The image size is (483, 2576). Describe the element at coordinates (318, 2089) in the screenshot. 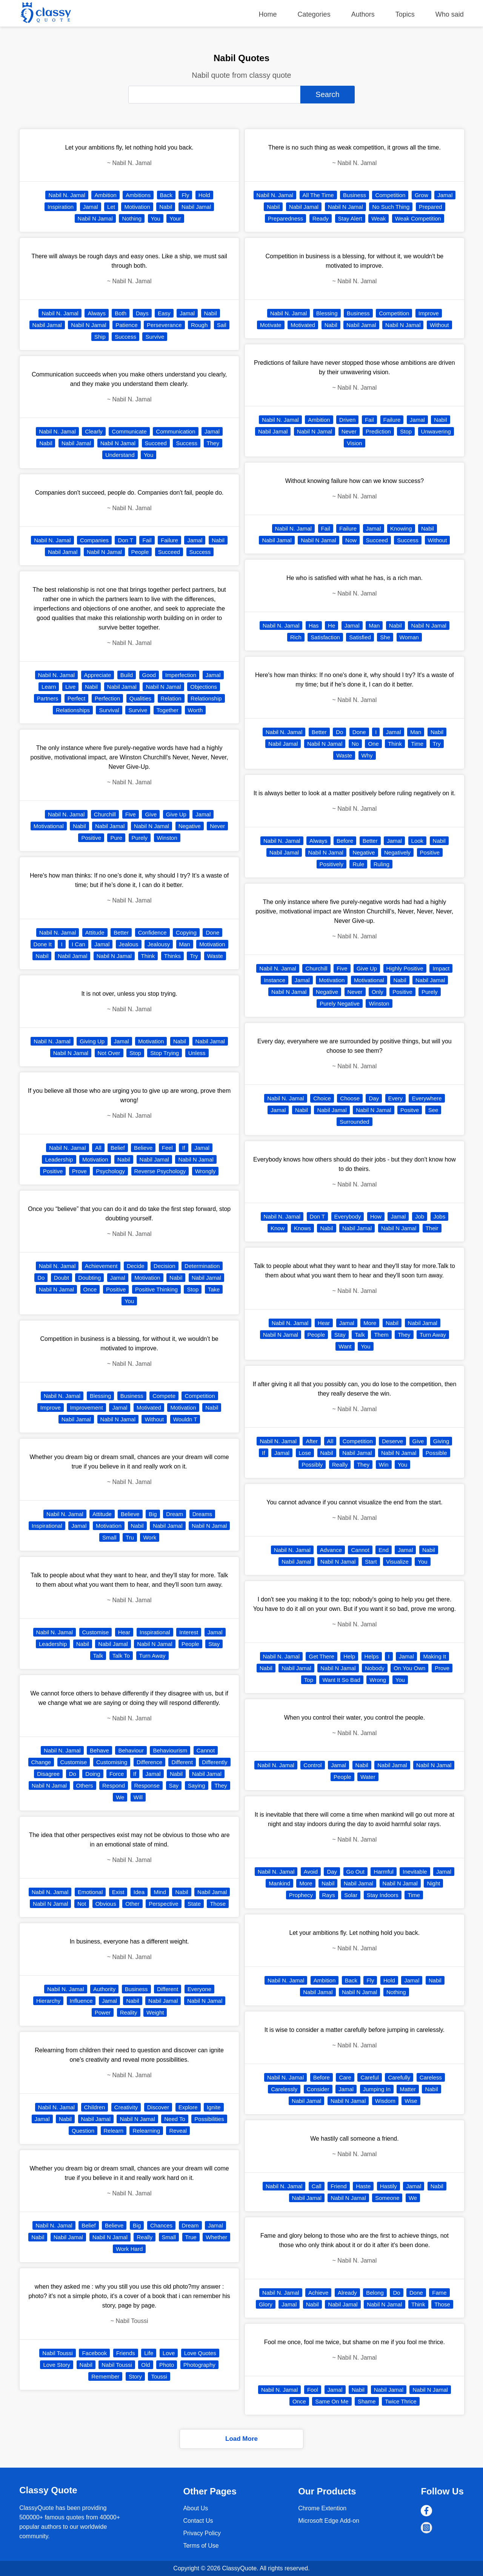

I see `Consider` at that location.